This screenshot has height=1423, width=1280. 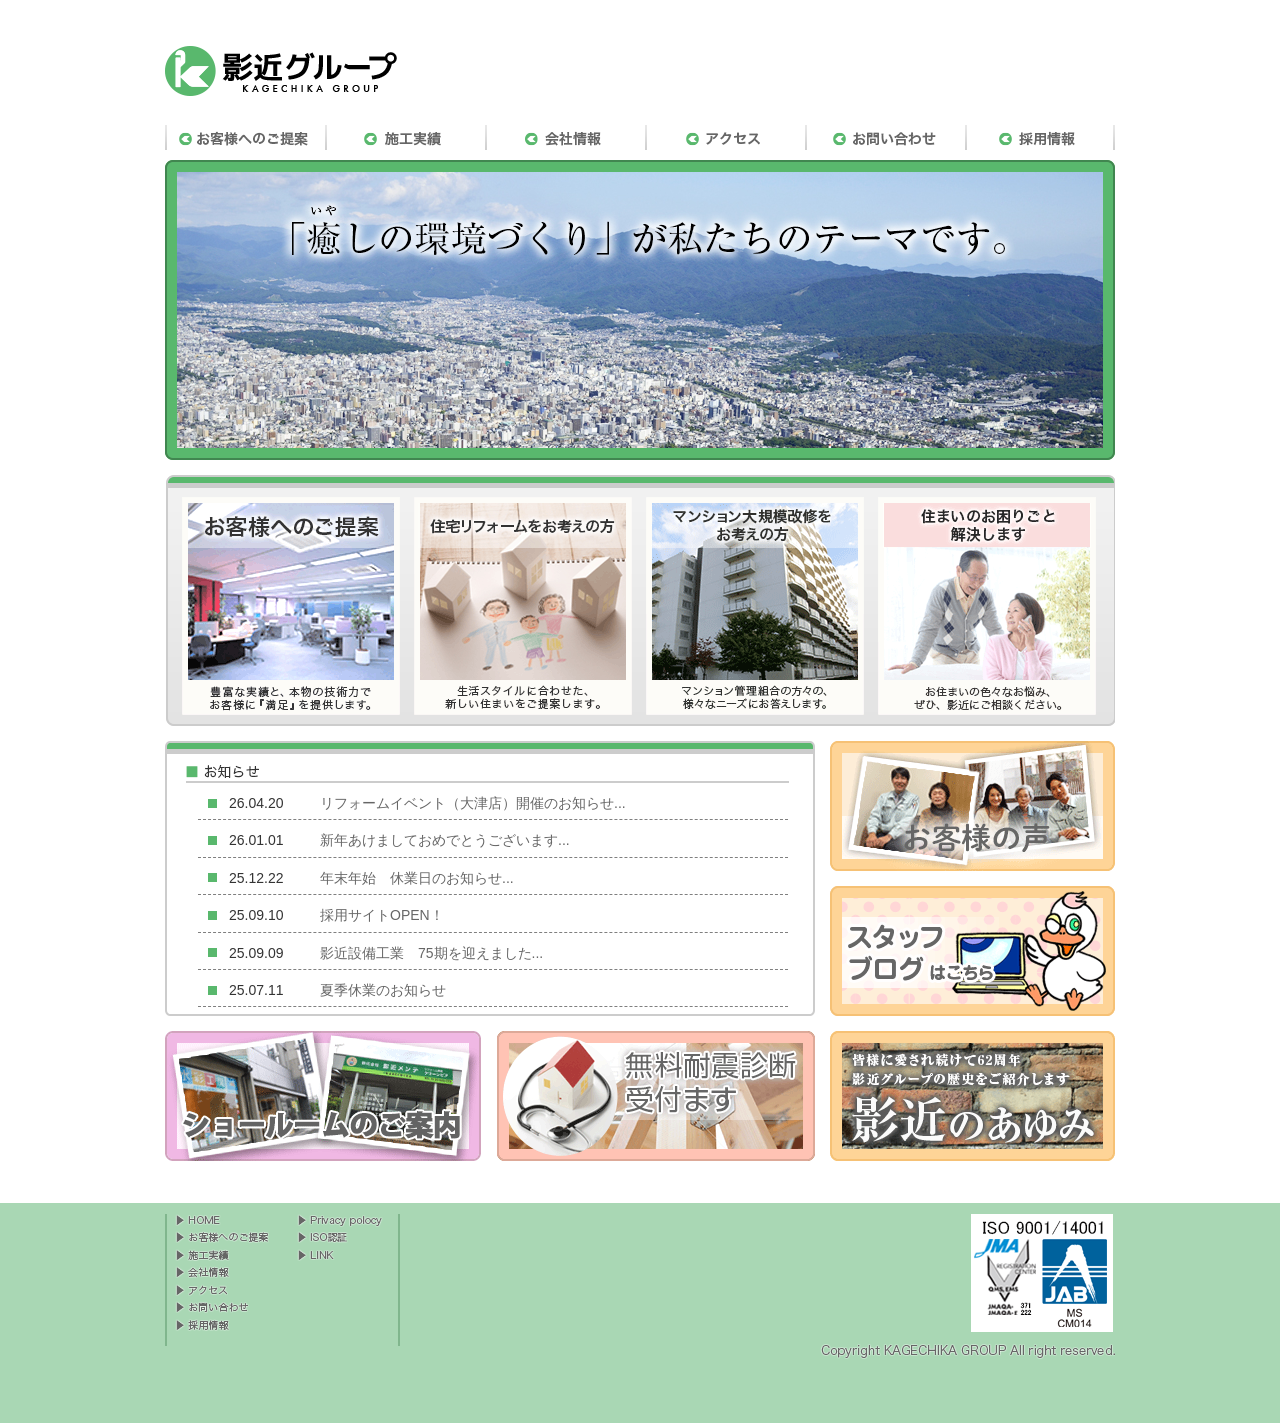 I want to click on 採用サイトOPEN！, so click(x=382, y=915).